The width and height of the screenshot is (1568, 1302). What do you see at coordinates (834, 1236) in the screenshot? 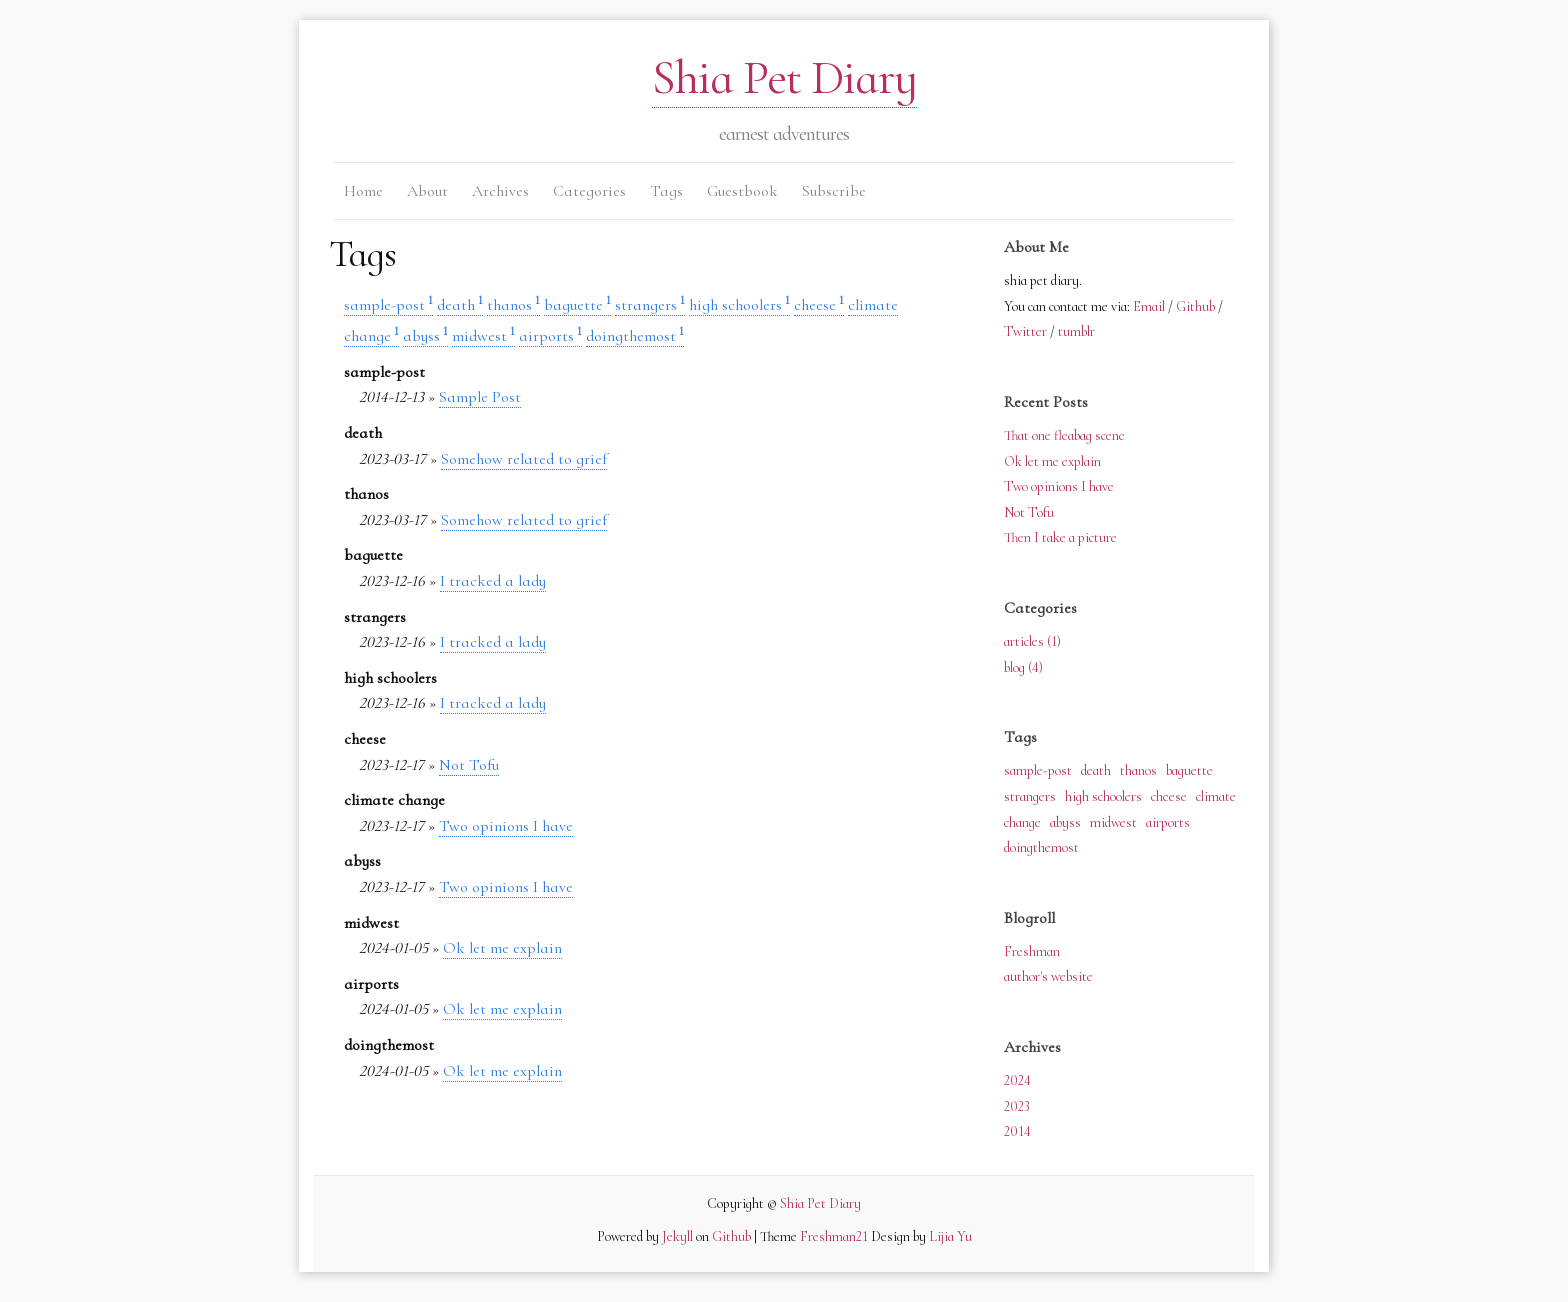
I see `Freshman21` at bounding box center [834, 1236].